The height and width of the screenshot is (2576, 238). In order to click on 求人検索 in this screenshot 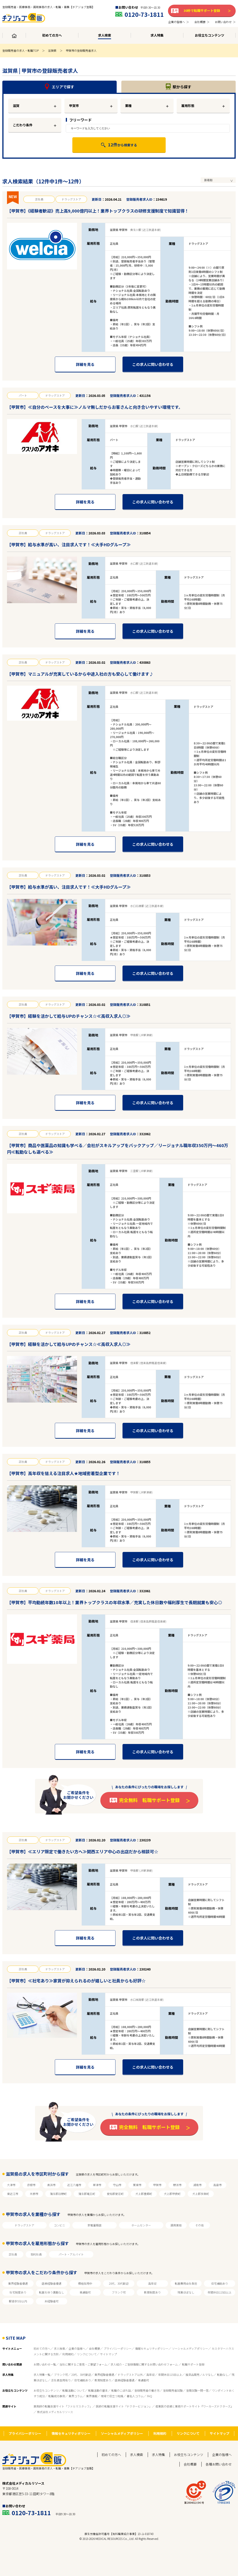, I will do `click(59, 2348)`.